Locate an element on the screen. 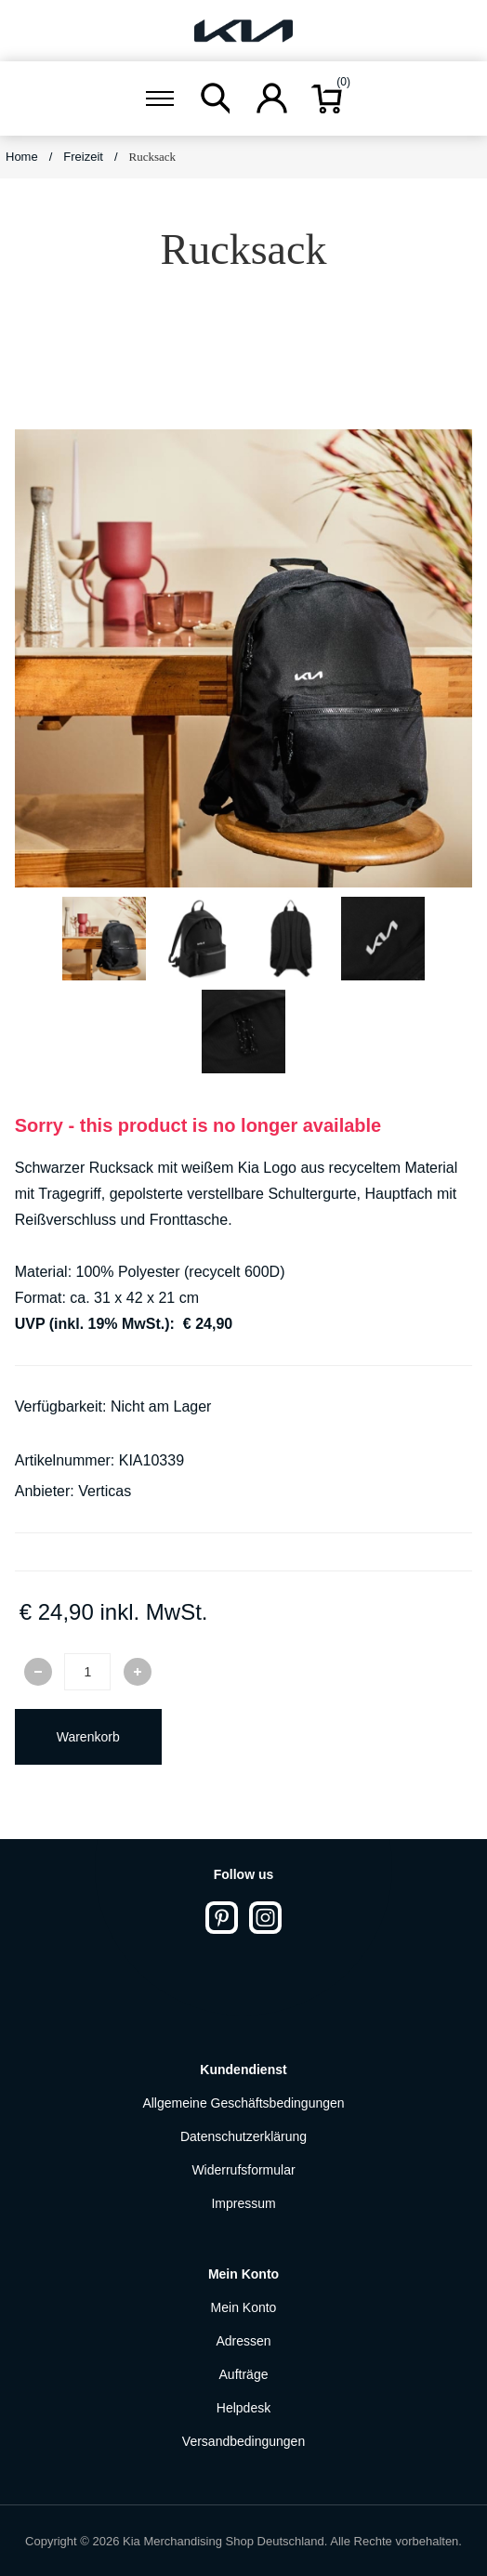  Verticas is located at coordinates (104, 1491).